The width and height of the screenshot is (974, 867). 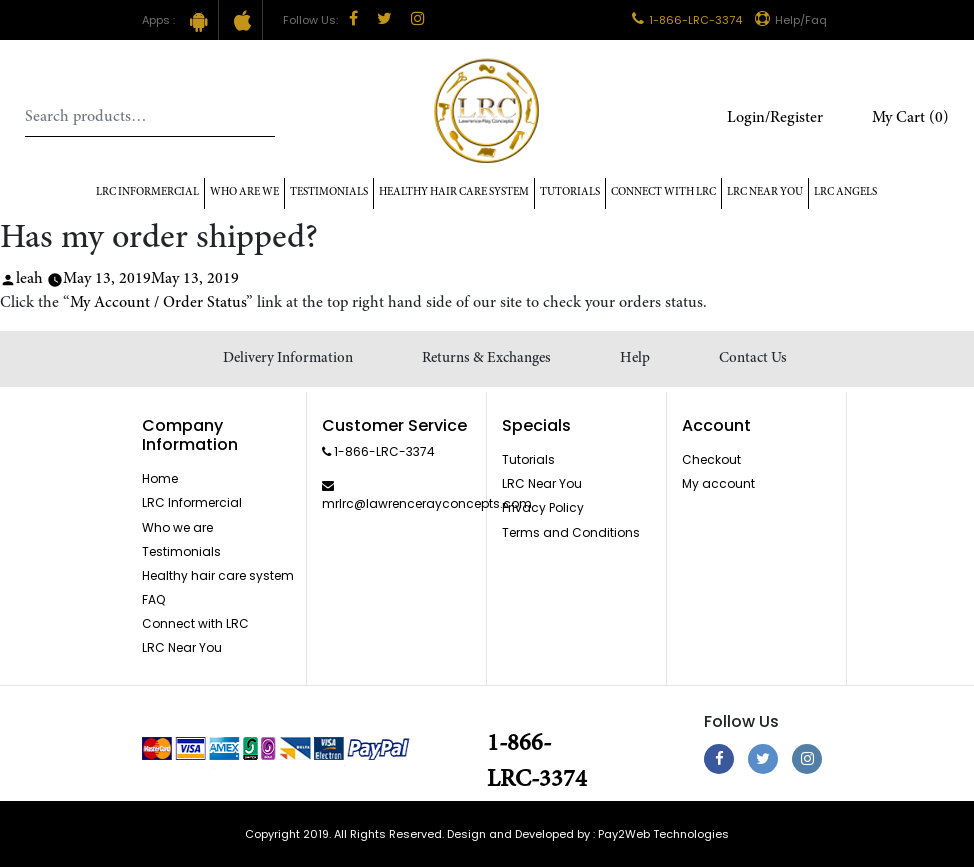 I want to click on LRC Informercial, so click(x=147, y=192).